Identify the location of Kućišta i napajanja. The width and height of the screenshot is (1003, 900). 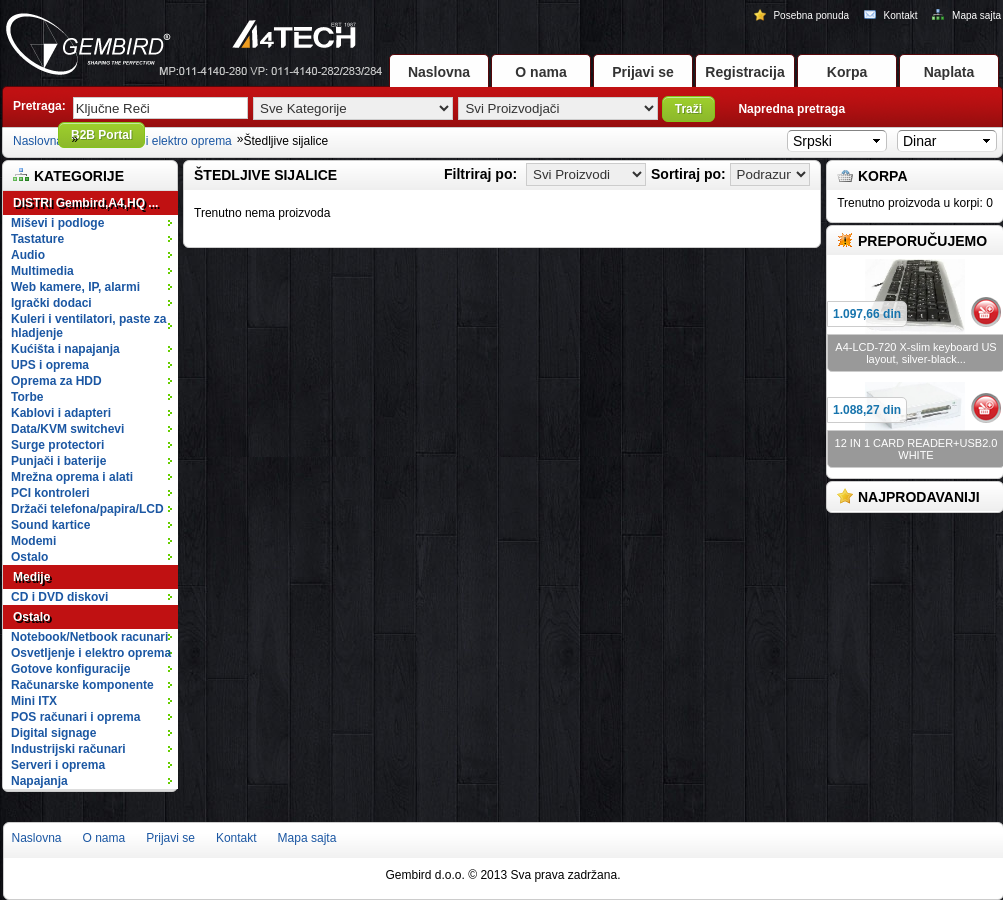
(93, 349).